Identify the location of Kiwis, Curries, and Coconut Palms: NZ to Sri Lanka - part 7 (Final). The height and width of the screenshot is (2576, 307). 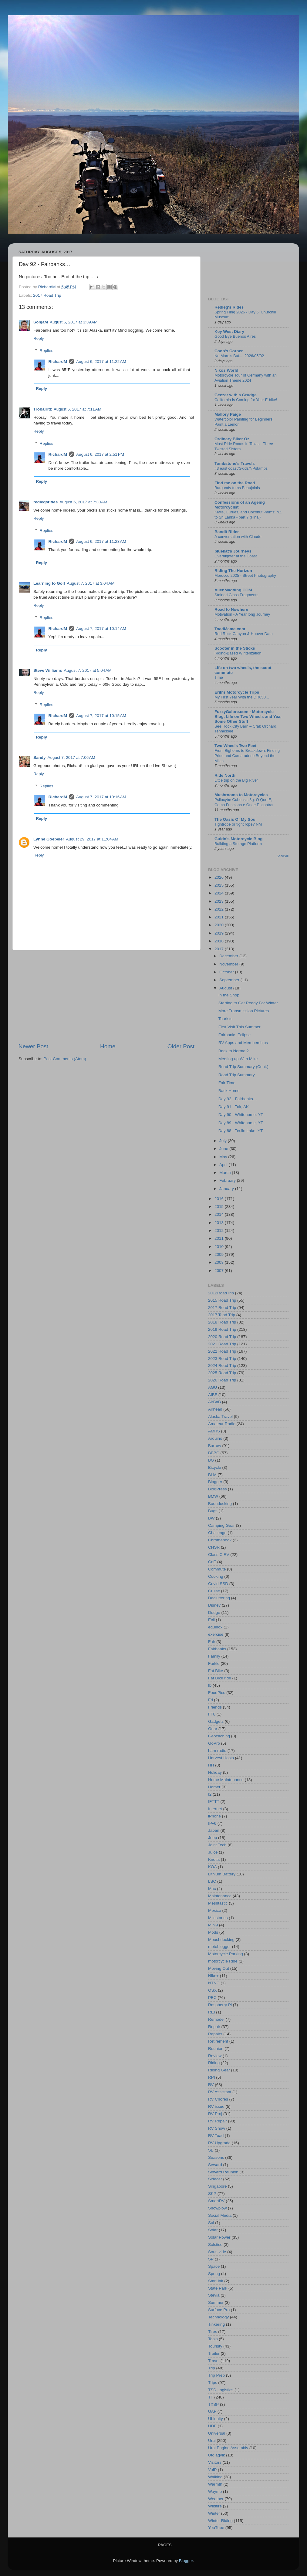
(248, 514).